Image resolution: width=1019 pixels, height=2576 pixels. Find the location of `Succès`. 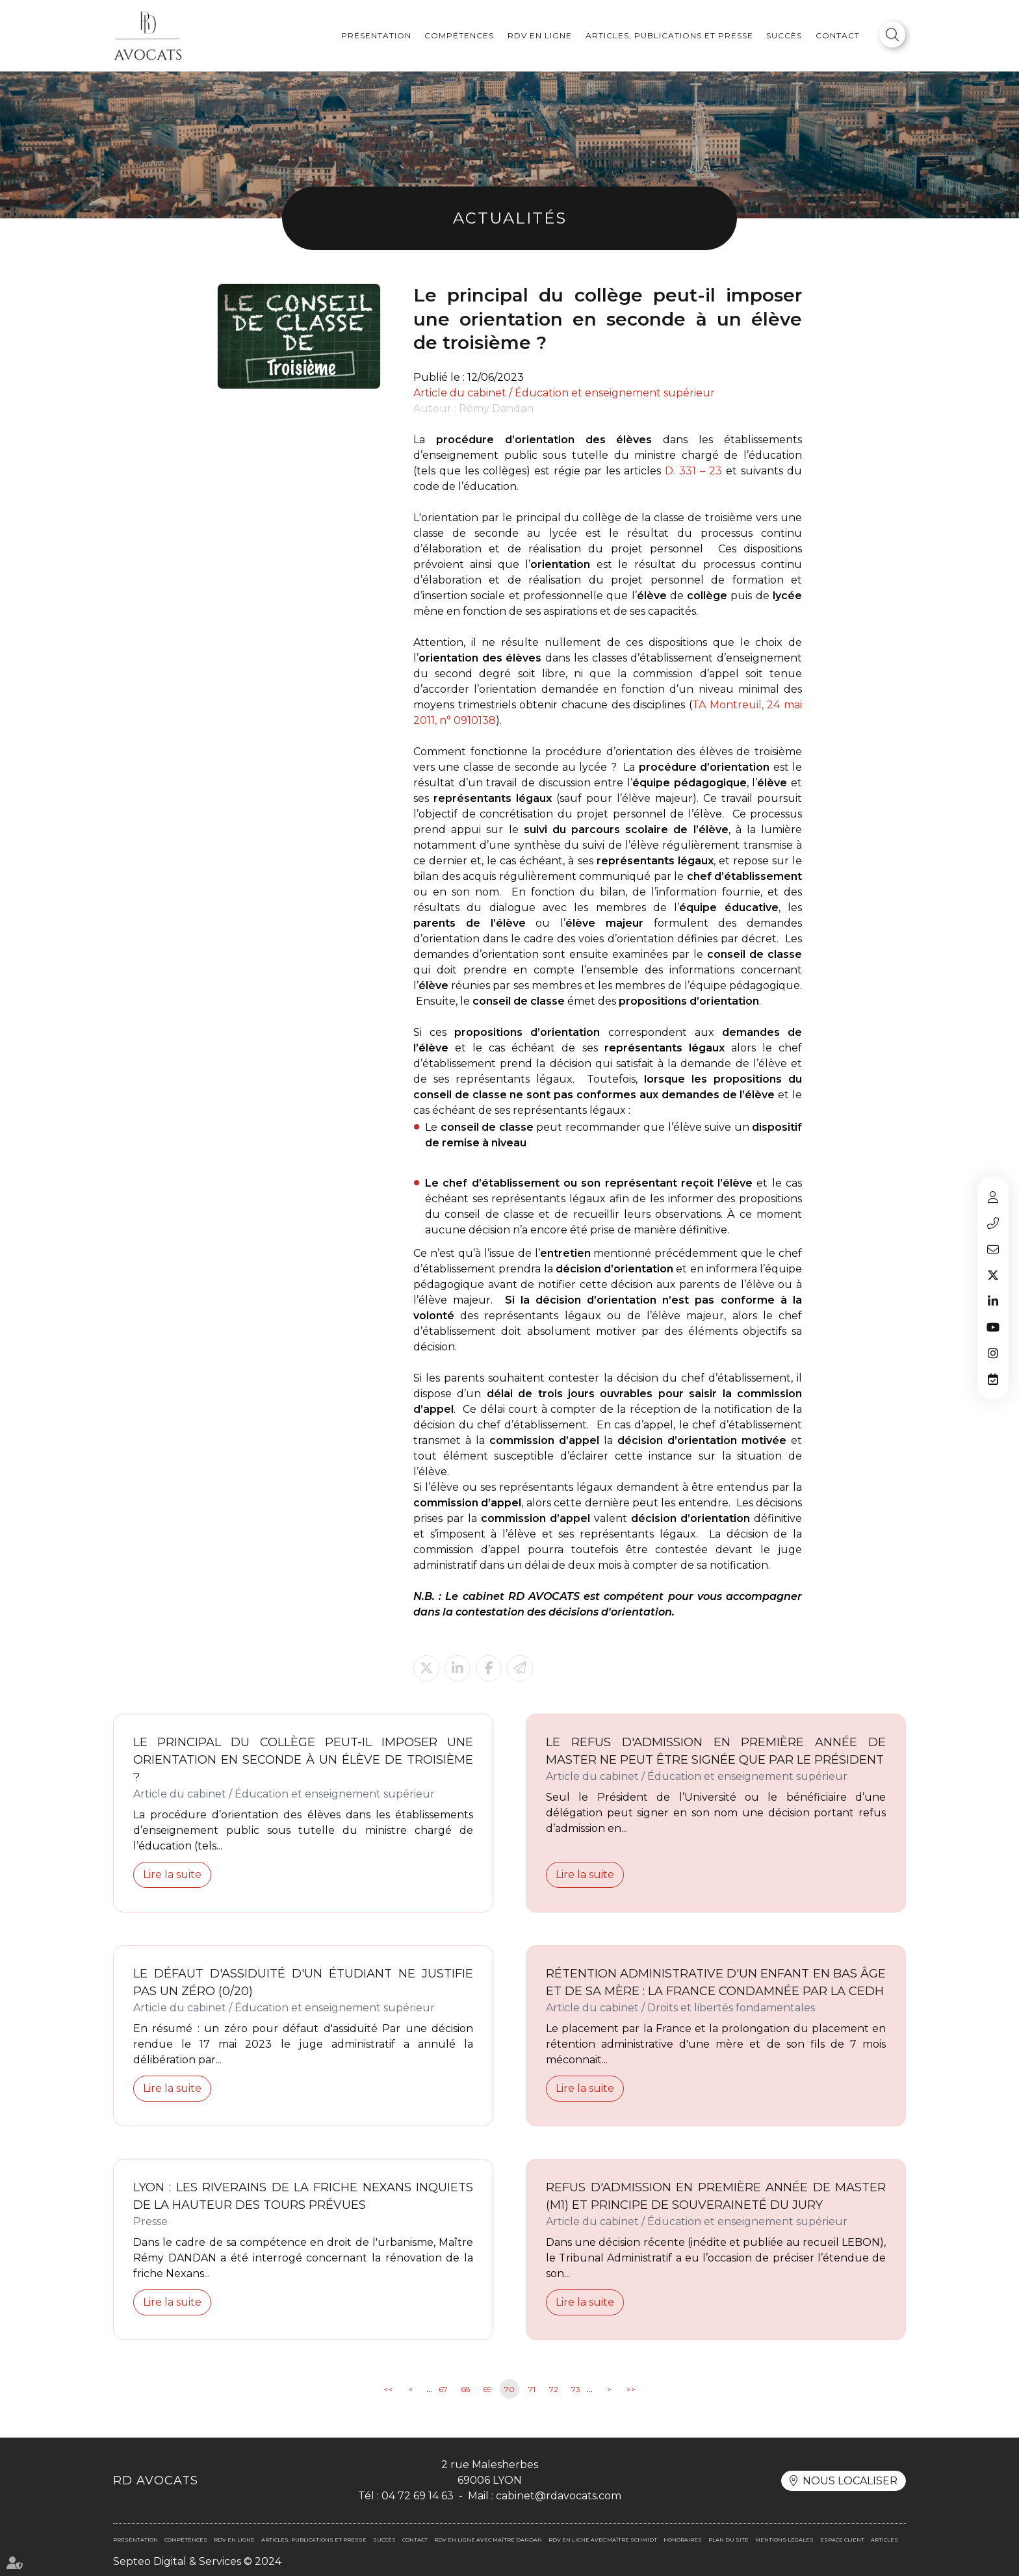

Succès is located at coordinates (784, 35).